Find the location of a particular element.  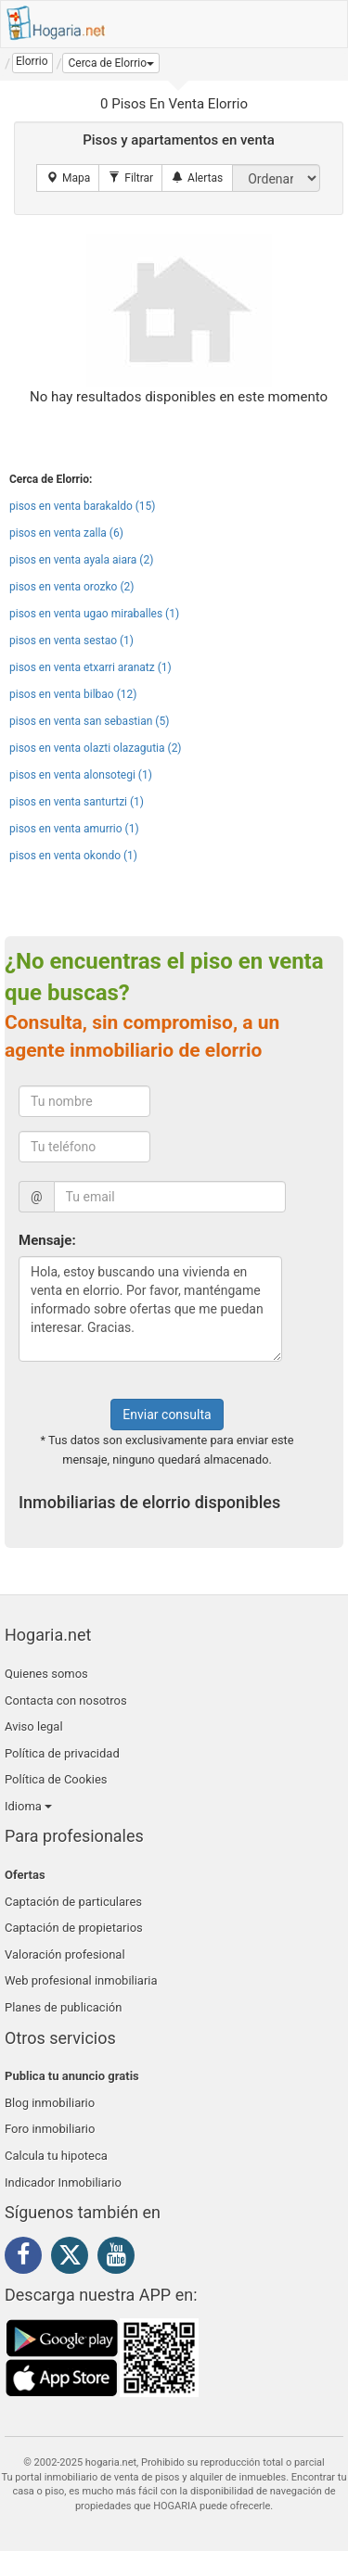

pisos en venta san sebastian (5) is located at coordinates (89, 721).